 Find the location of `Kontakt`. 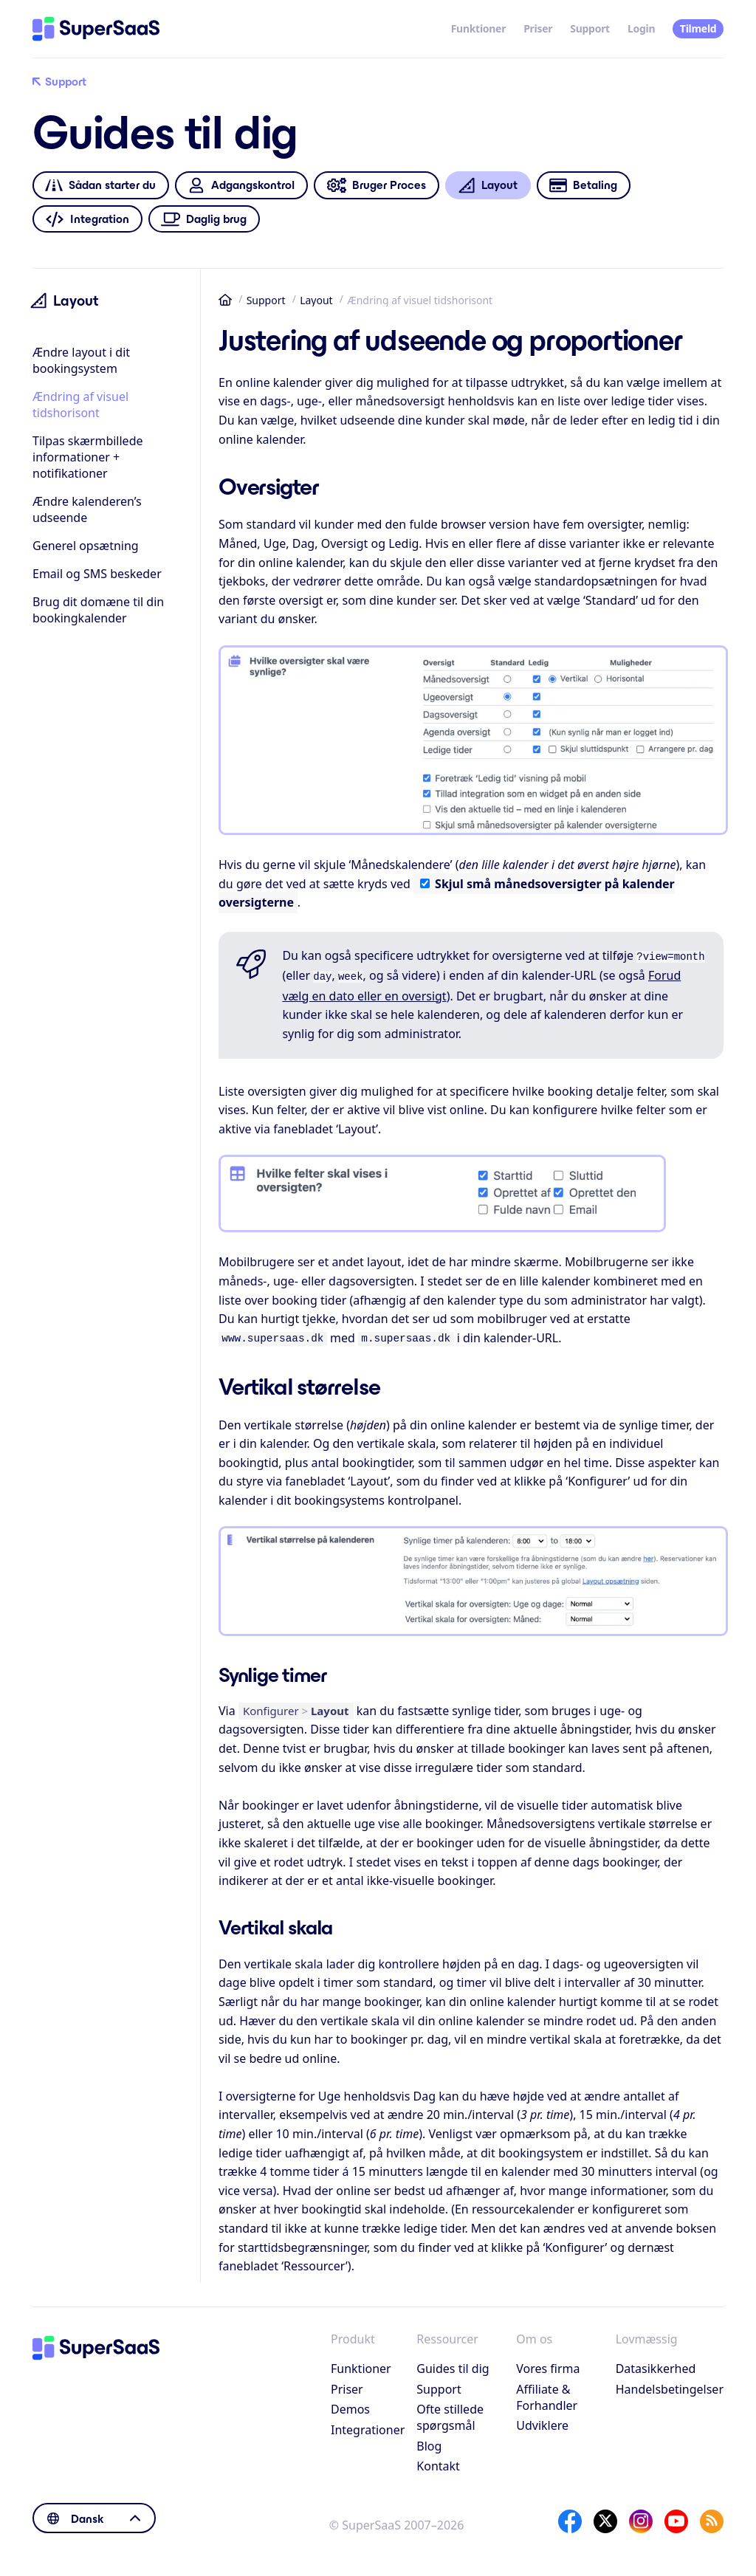

Kontakt is located at coordinates (438, 2461).